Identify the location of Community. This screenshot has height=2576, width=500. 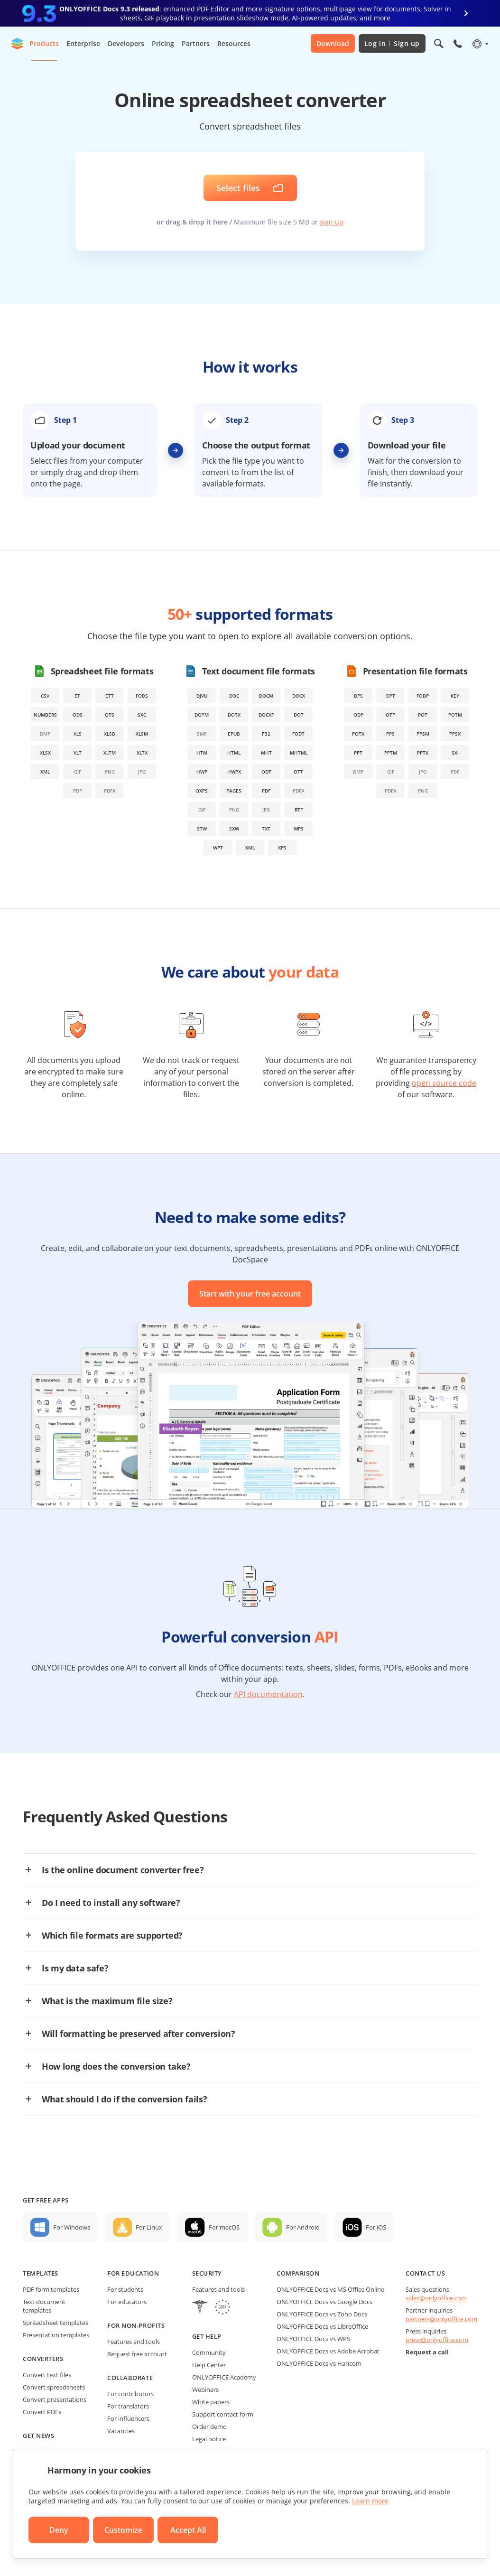
(209, 2352).